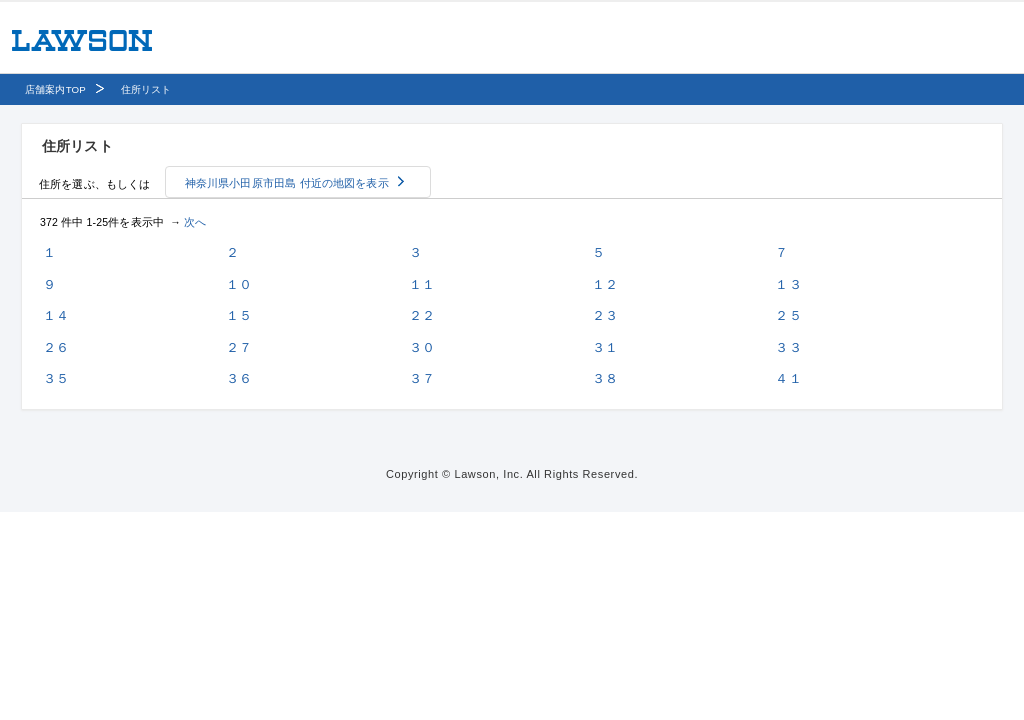  What do you see at coordinates (239, 284) in the screenshot?
I see `１０` at bounding box center [239, 284].